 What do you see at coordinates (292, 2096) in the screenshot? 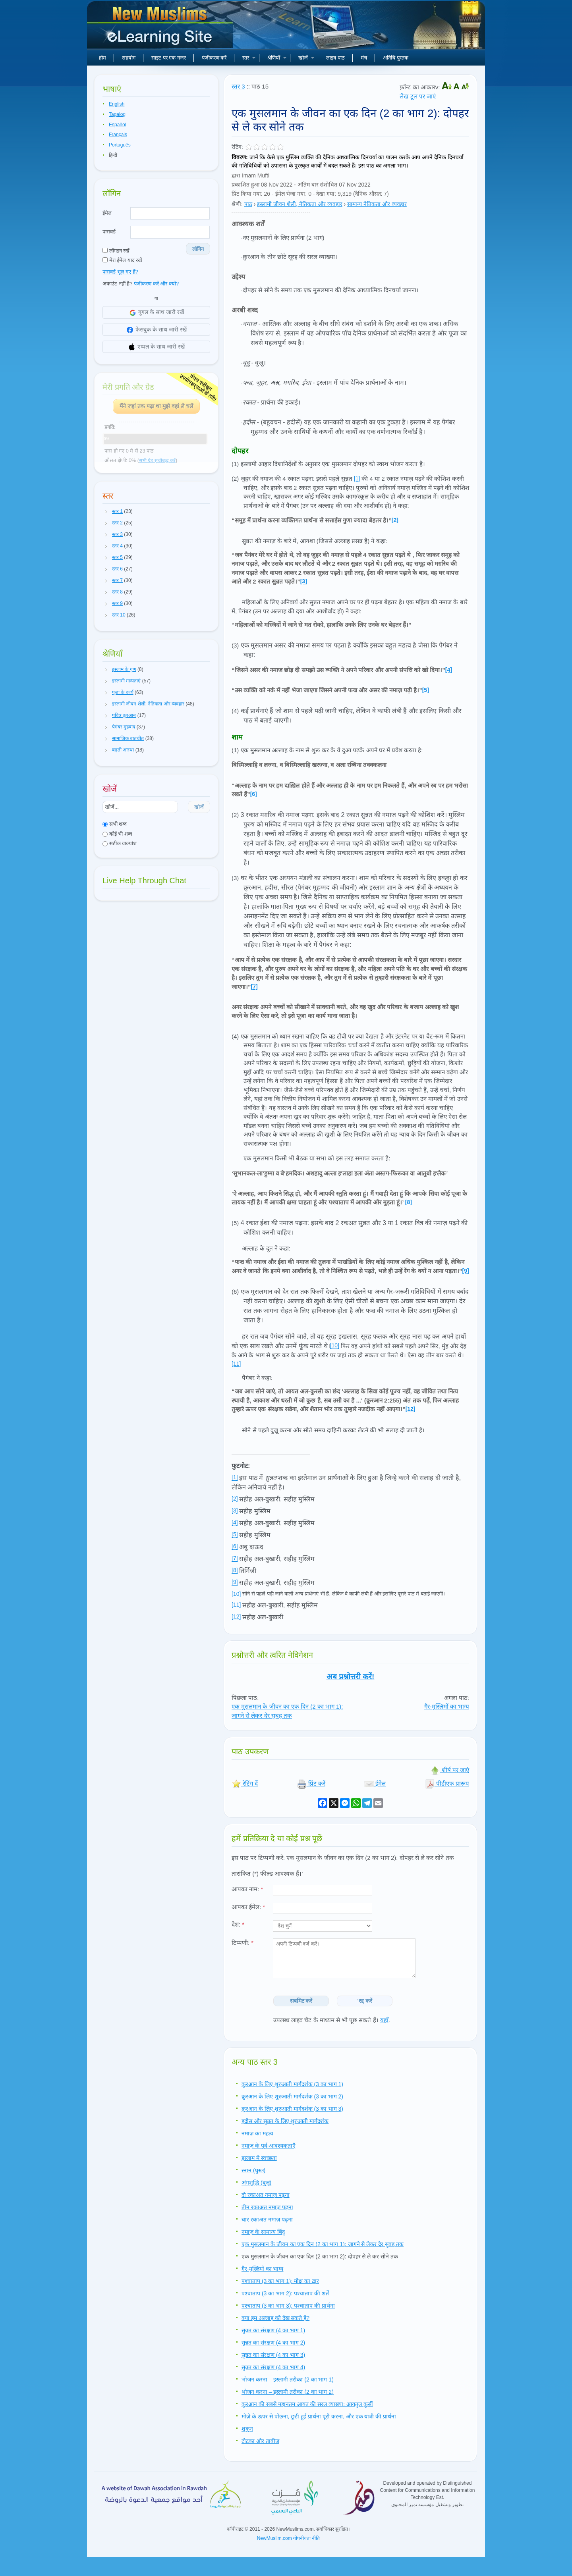
I see `क़ुरआन के लिए शुरुआती मार्गदर्शक (3 का भाग 2)` at bounding box center [292, 2096].